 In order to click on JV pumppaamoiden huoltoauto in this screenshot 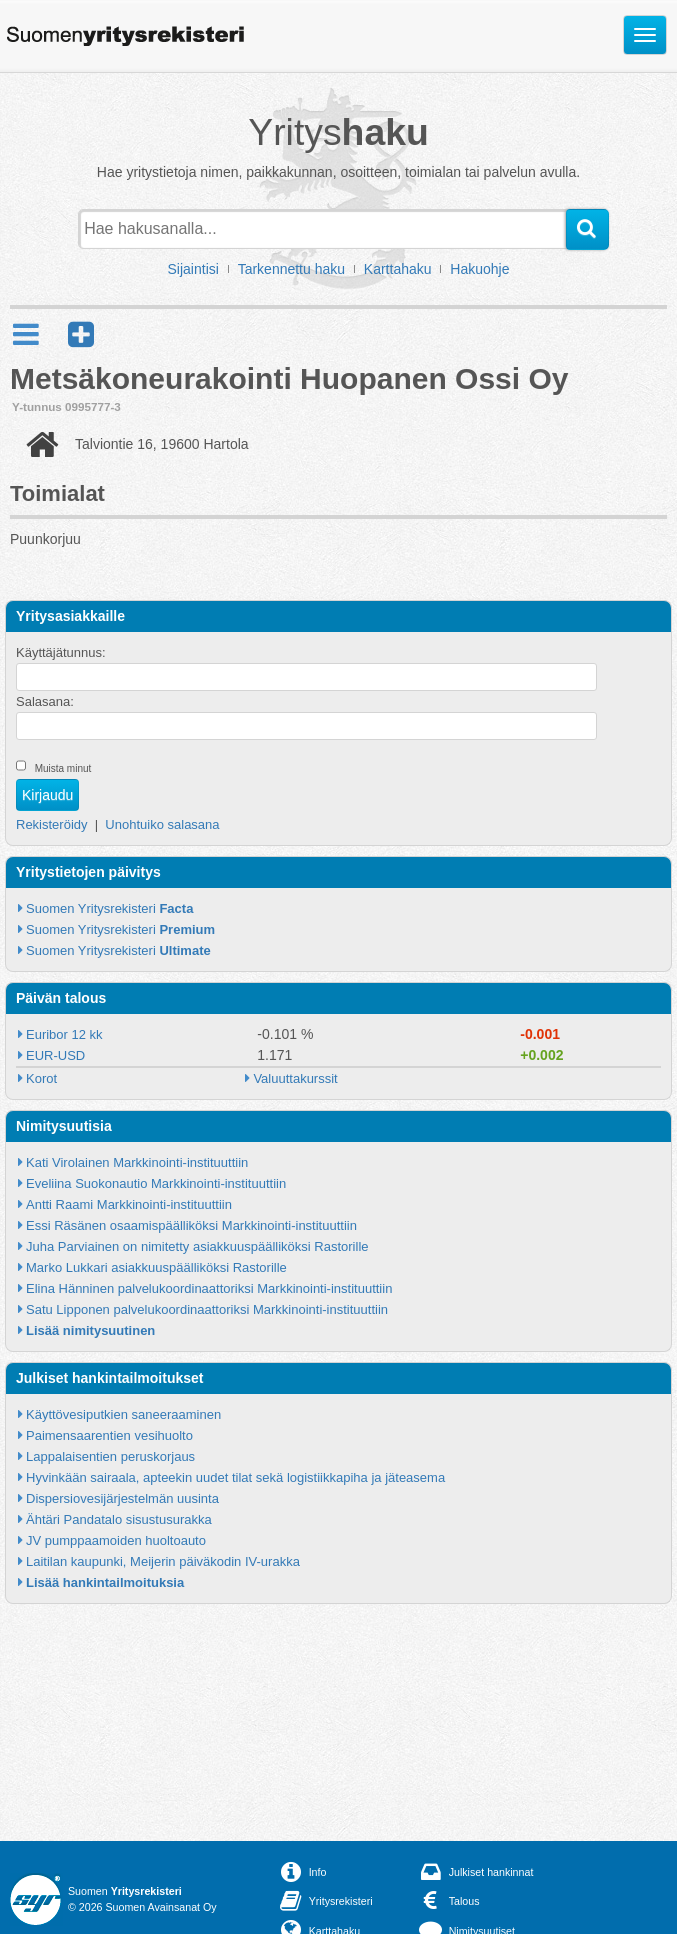, I will do `click(116, 1540)`.